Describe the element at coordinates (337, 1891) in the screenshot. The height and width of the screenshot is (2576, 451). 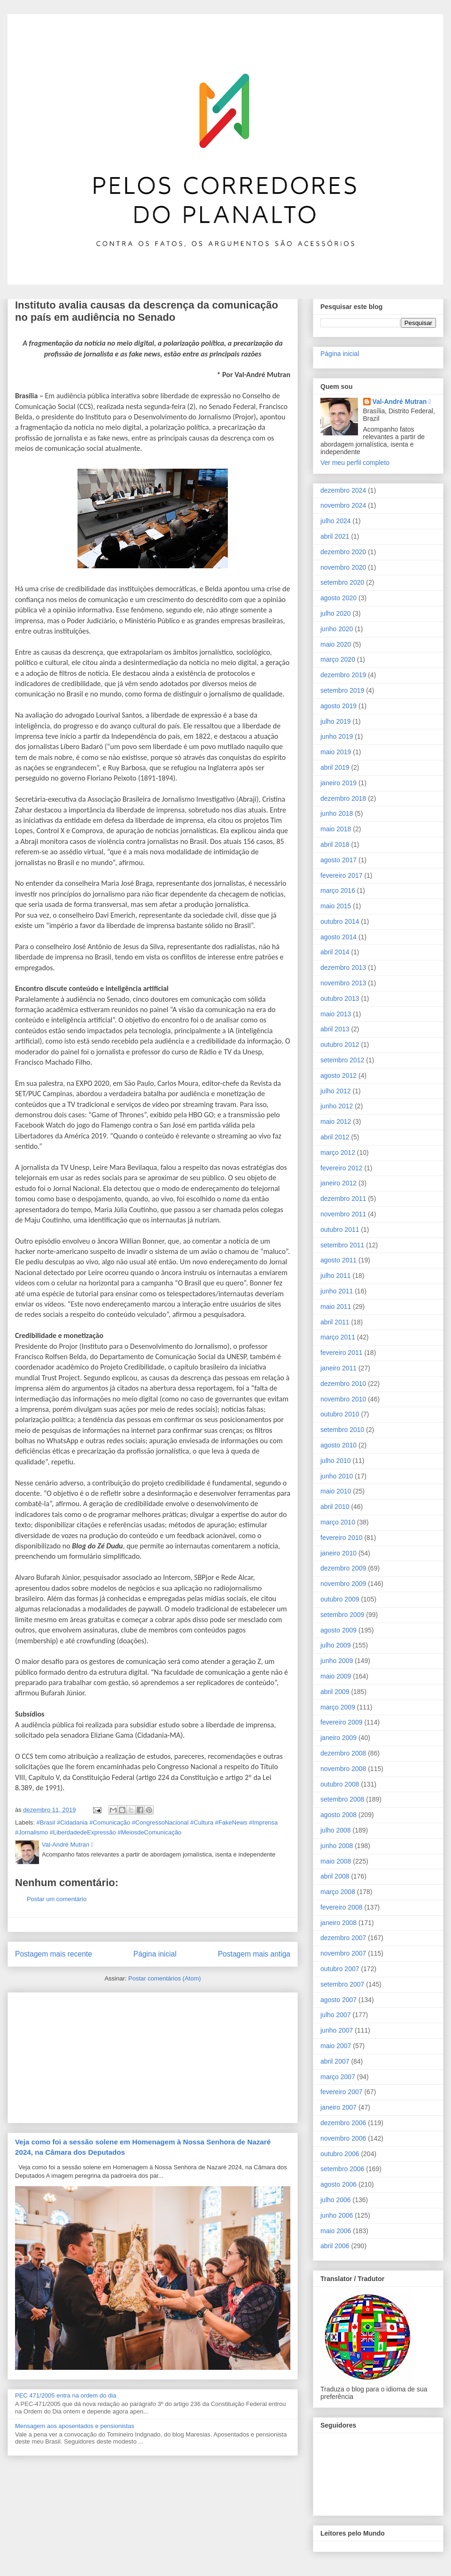
I see `março 2008` at that location.